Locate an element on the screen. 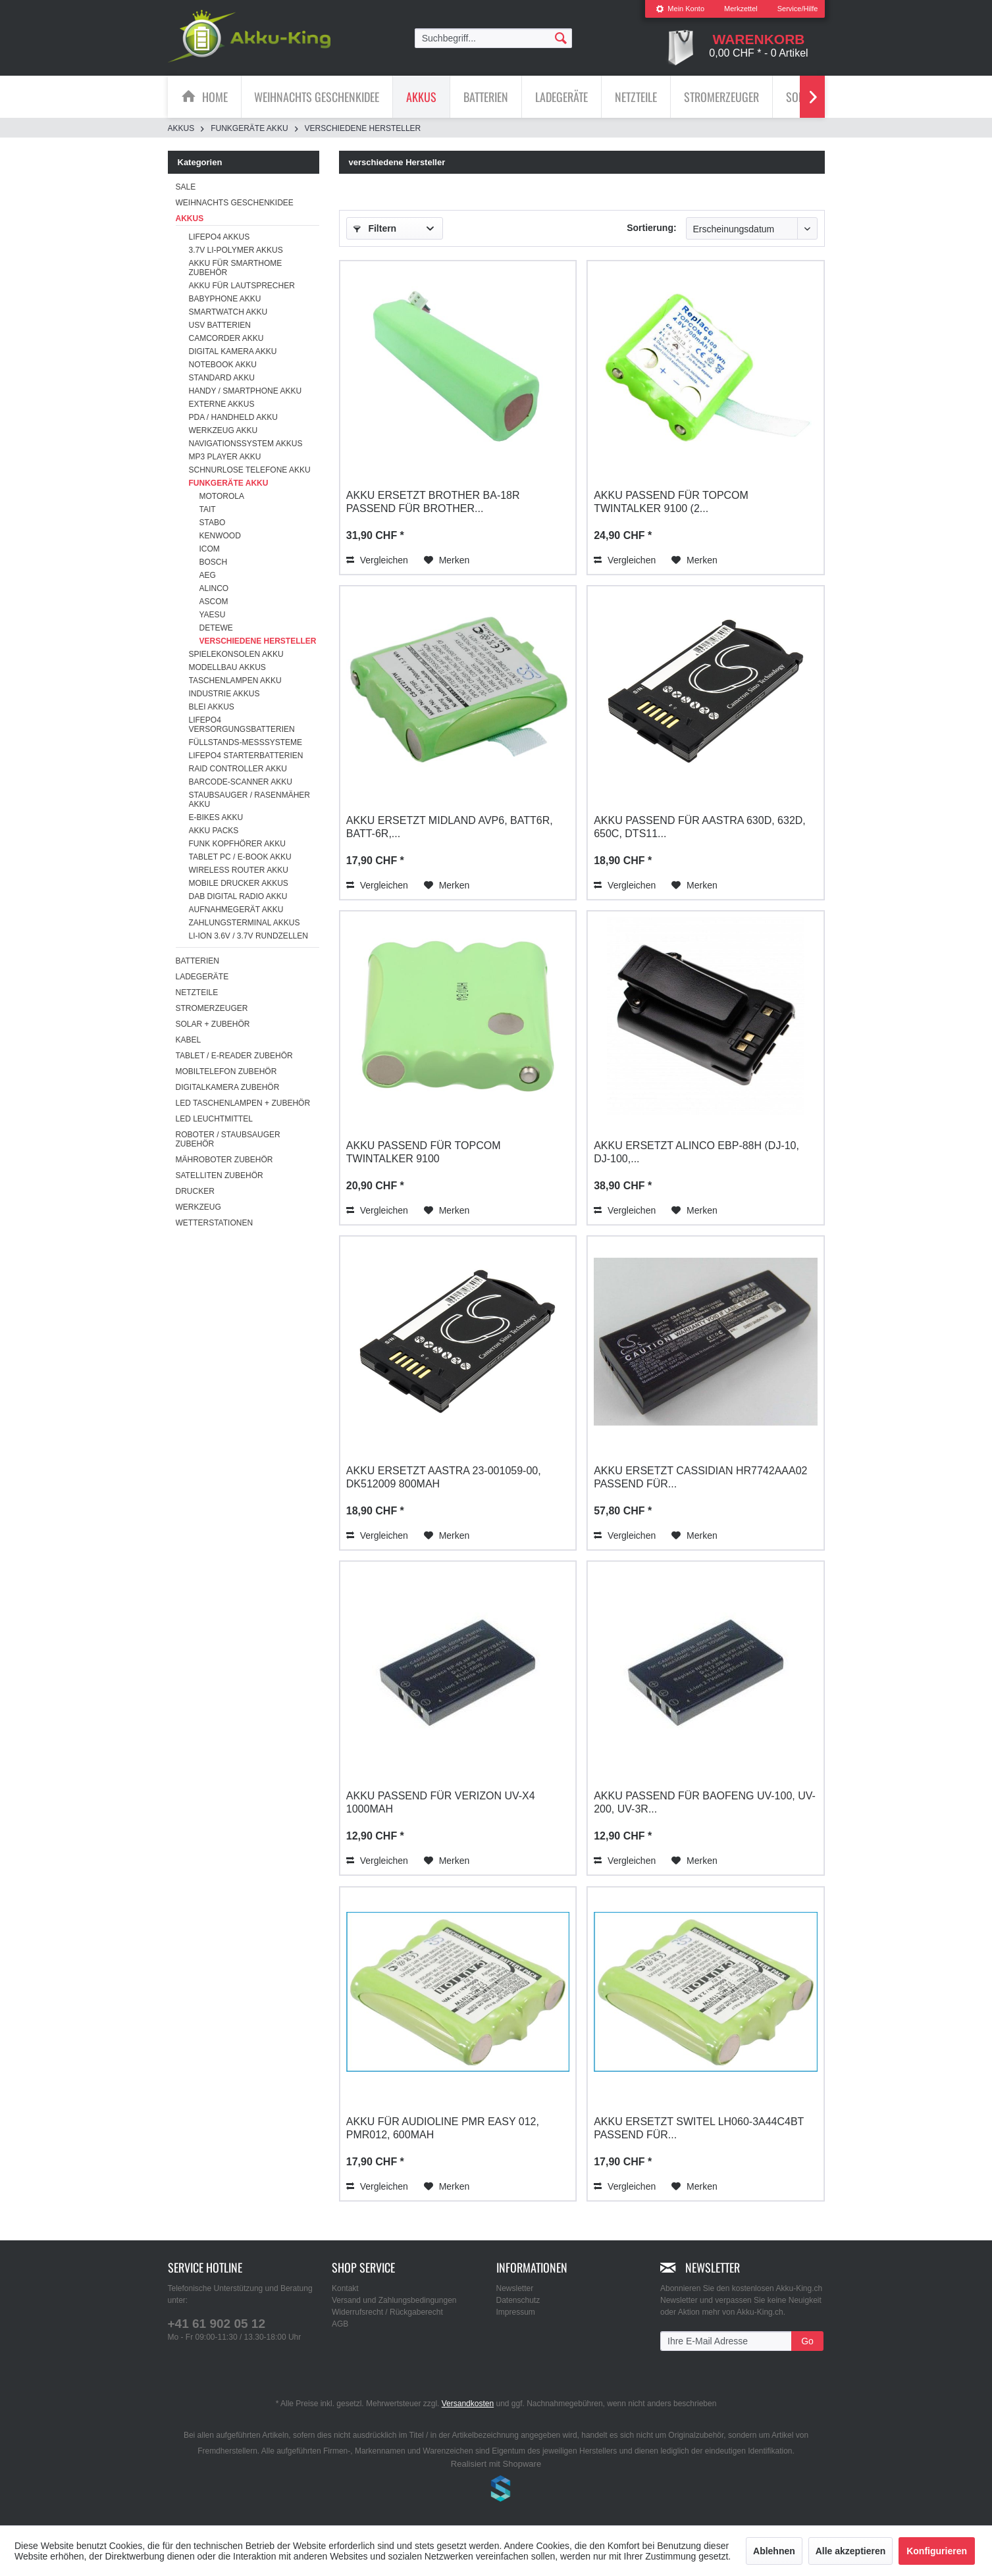 This screenshot has width=992, height=2576. Akku Packs is located at coordinates (214, 830).